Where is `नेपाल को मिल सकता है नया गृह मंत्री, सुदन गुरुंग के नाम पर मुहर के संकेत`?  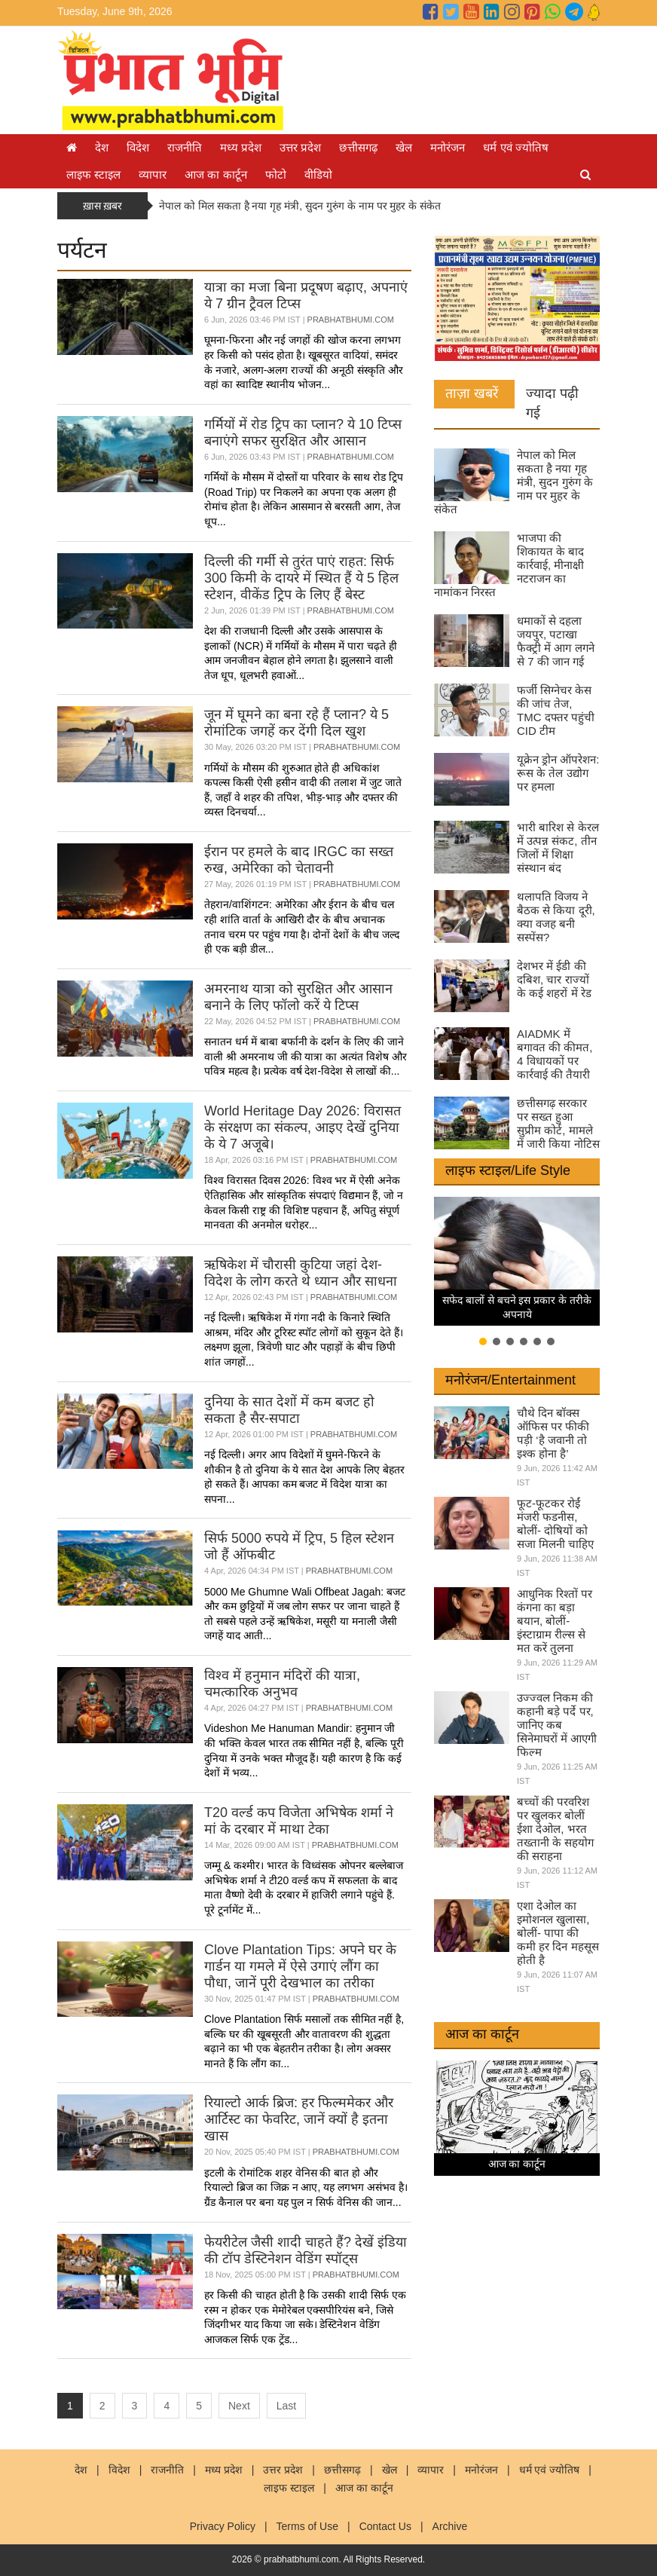
नेपाल को मिल सकता है नया गृह मंत्री, सुदन गुरुंग के नाम पर मुहर के संकेत is located at coordinates (300, 206).